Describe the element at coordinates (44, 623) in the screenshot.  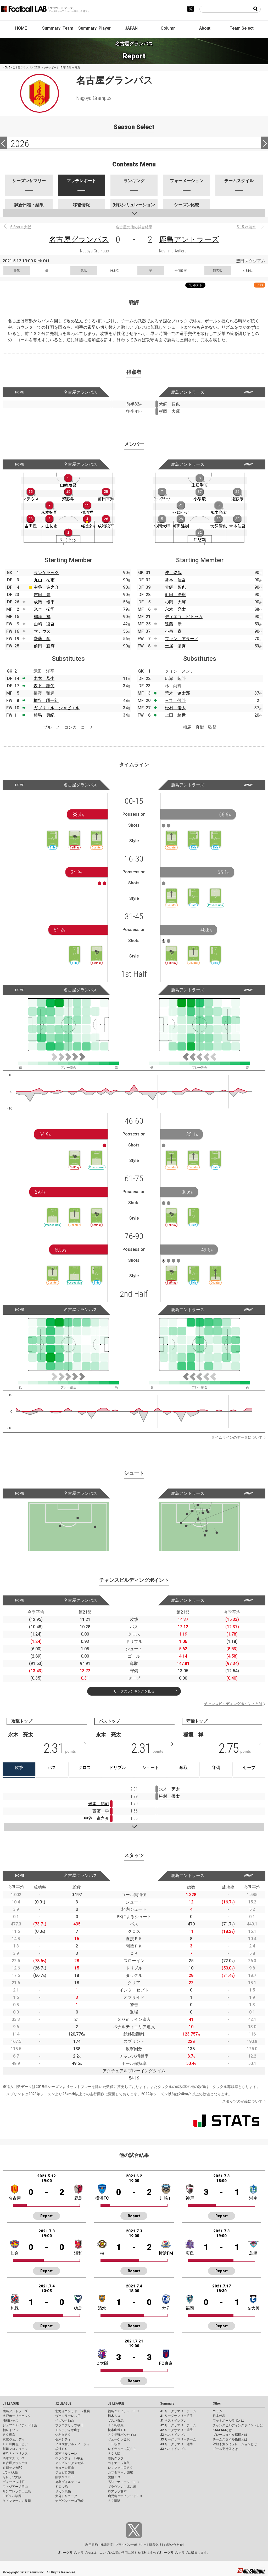
I see `山崎 凌吾` at that location.